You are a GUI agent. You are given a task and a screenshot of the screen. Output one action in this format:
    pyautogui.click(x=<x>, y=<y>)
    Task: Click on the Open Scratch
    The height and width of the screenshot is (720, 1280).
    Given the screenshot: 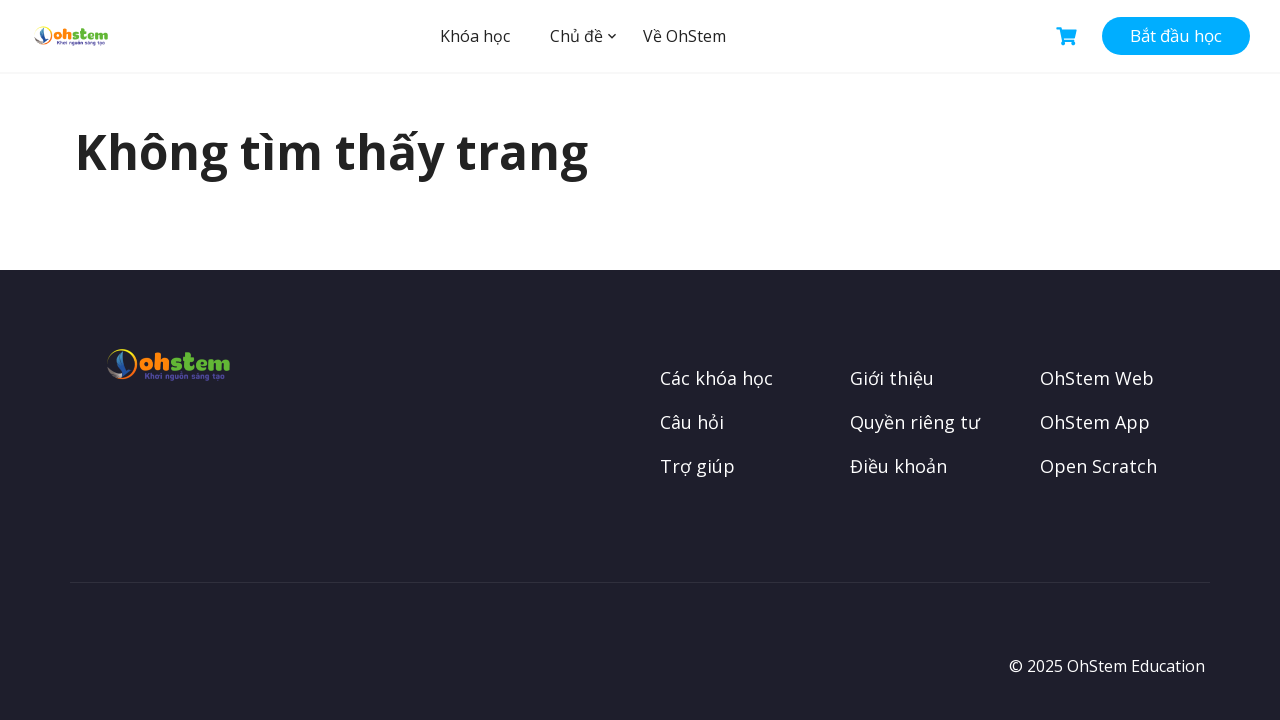 What is the action you would take?
    pyautogui.click(x=1098, y=466)
    